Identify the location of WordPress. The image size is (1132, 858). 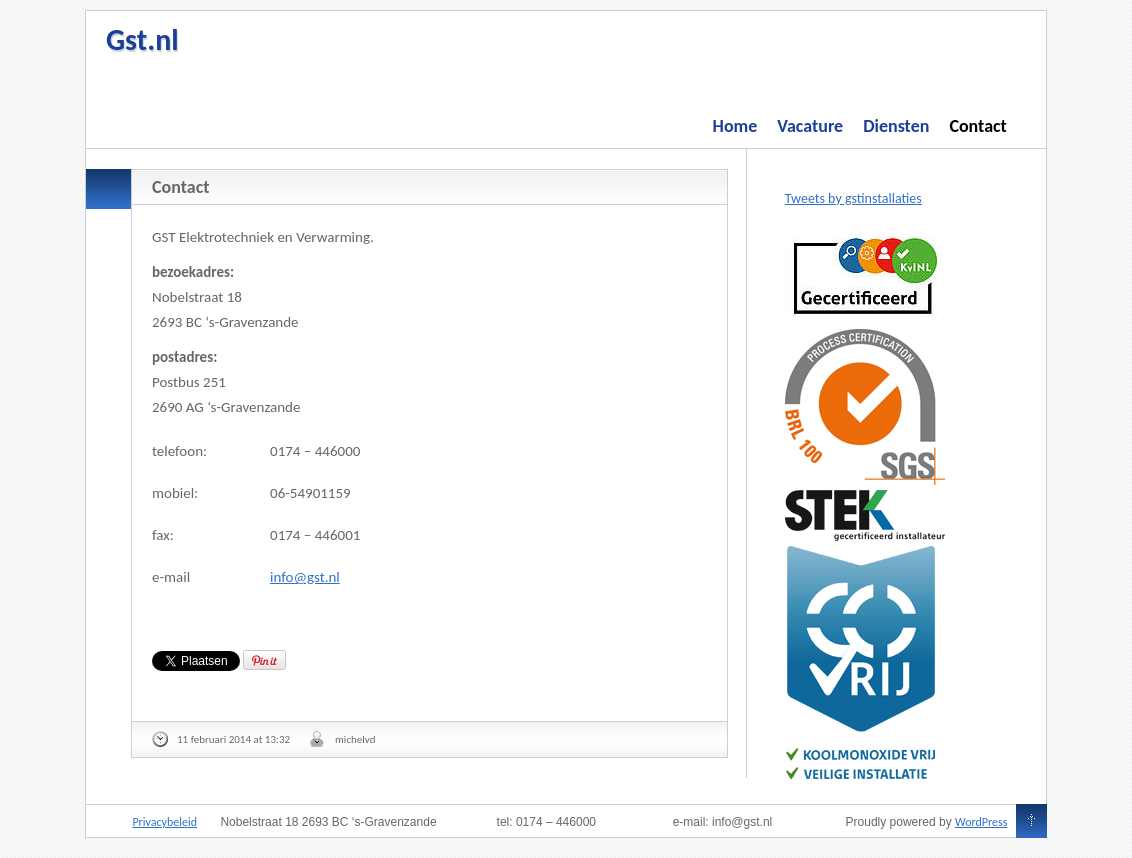
(981, 822).